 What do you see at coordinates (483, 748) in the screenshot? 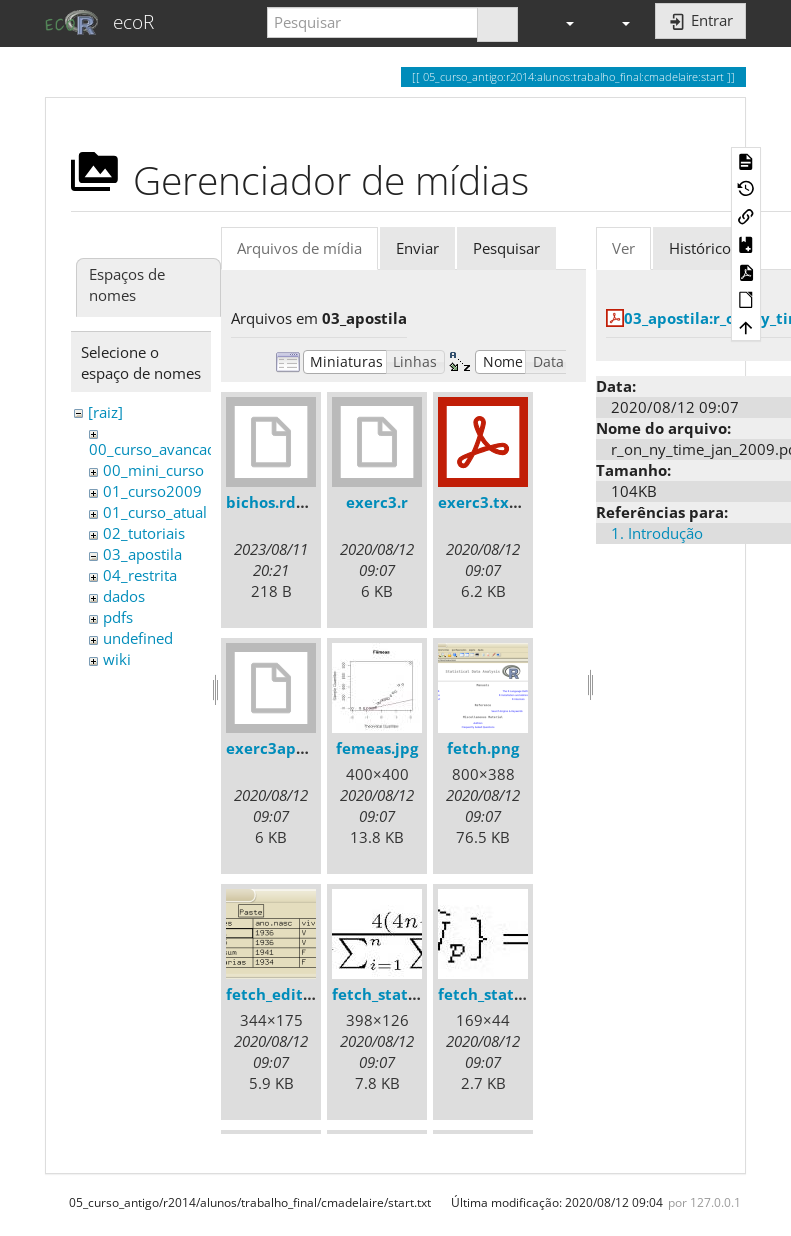
I see `fetch.png` at bounding box center [483, 748].